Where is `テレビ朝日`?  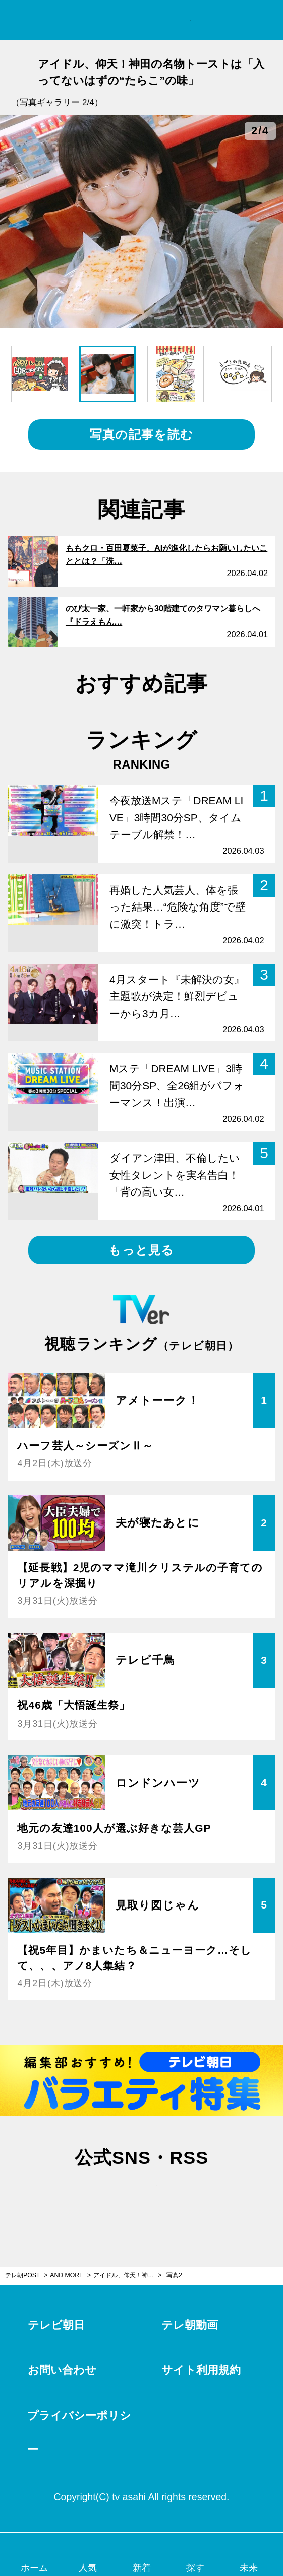
テレビ朝日 is located at coordinates (56, 2325).